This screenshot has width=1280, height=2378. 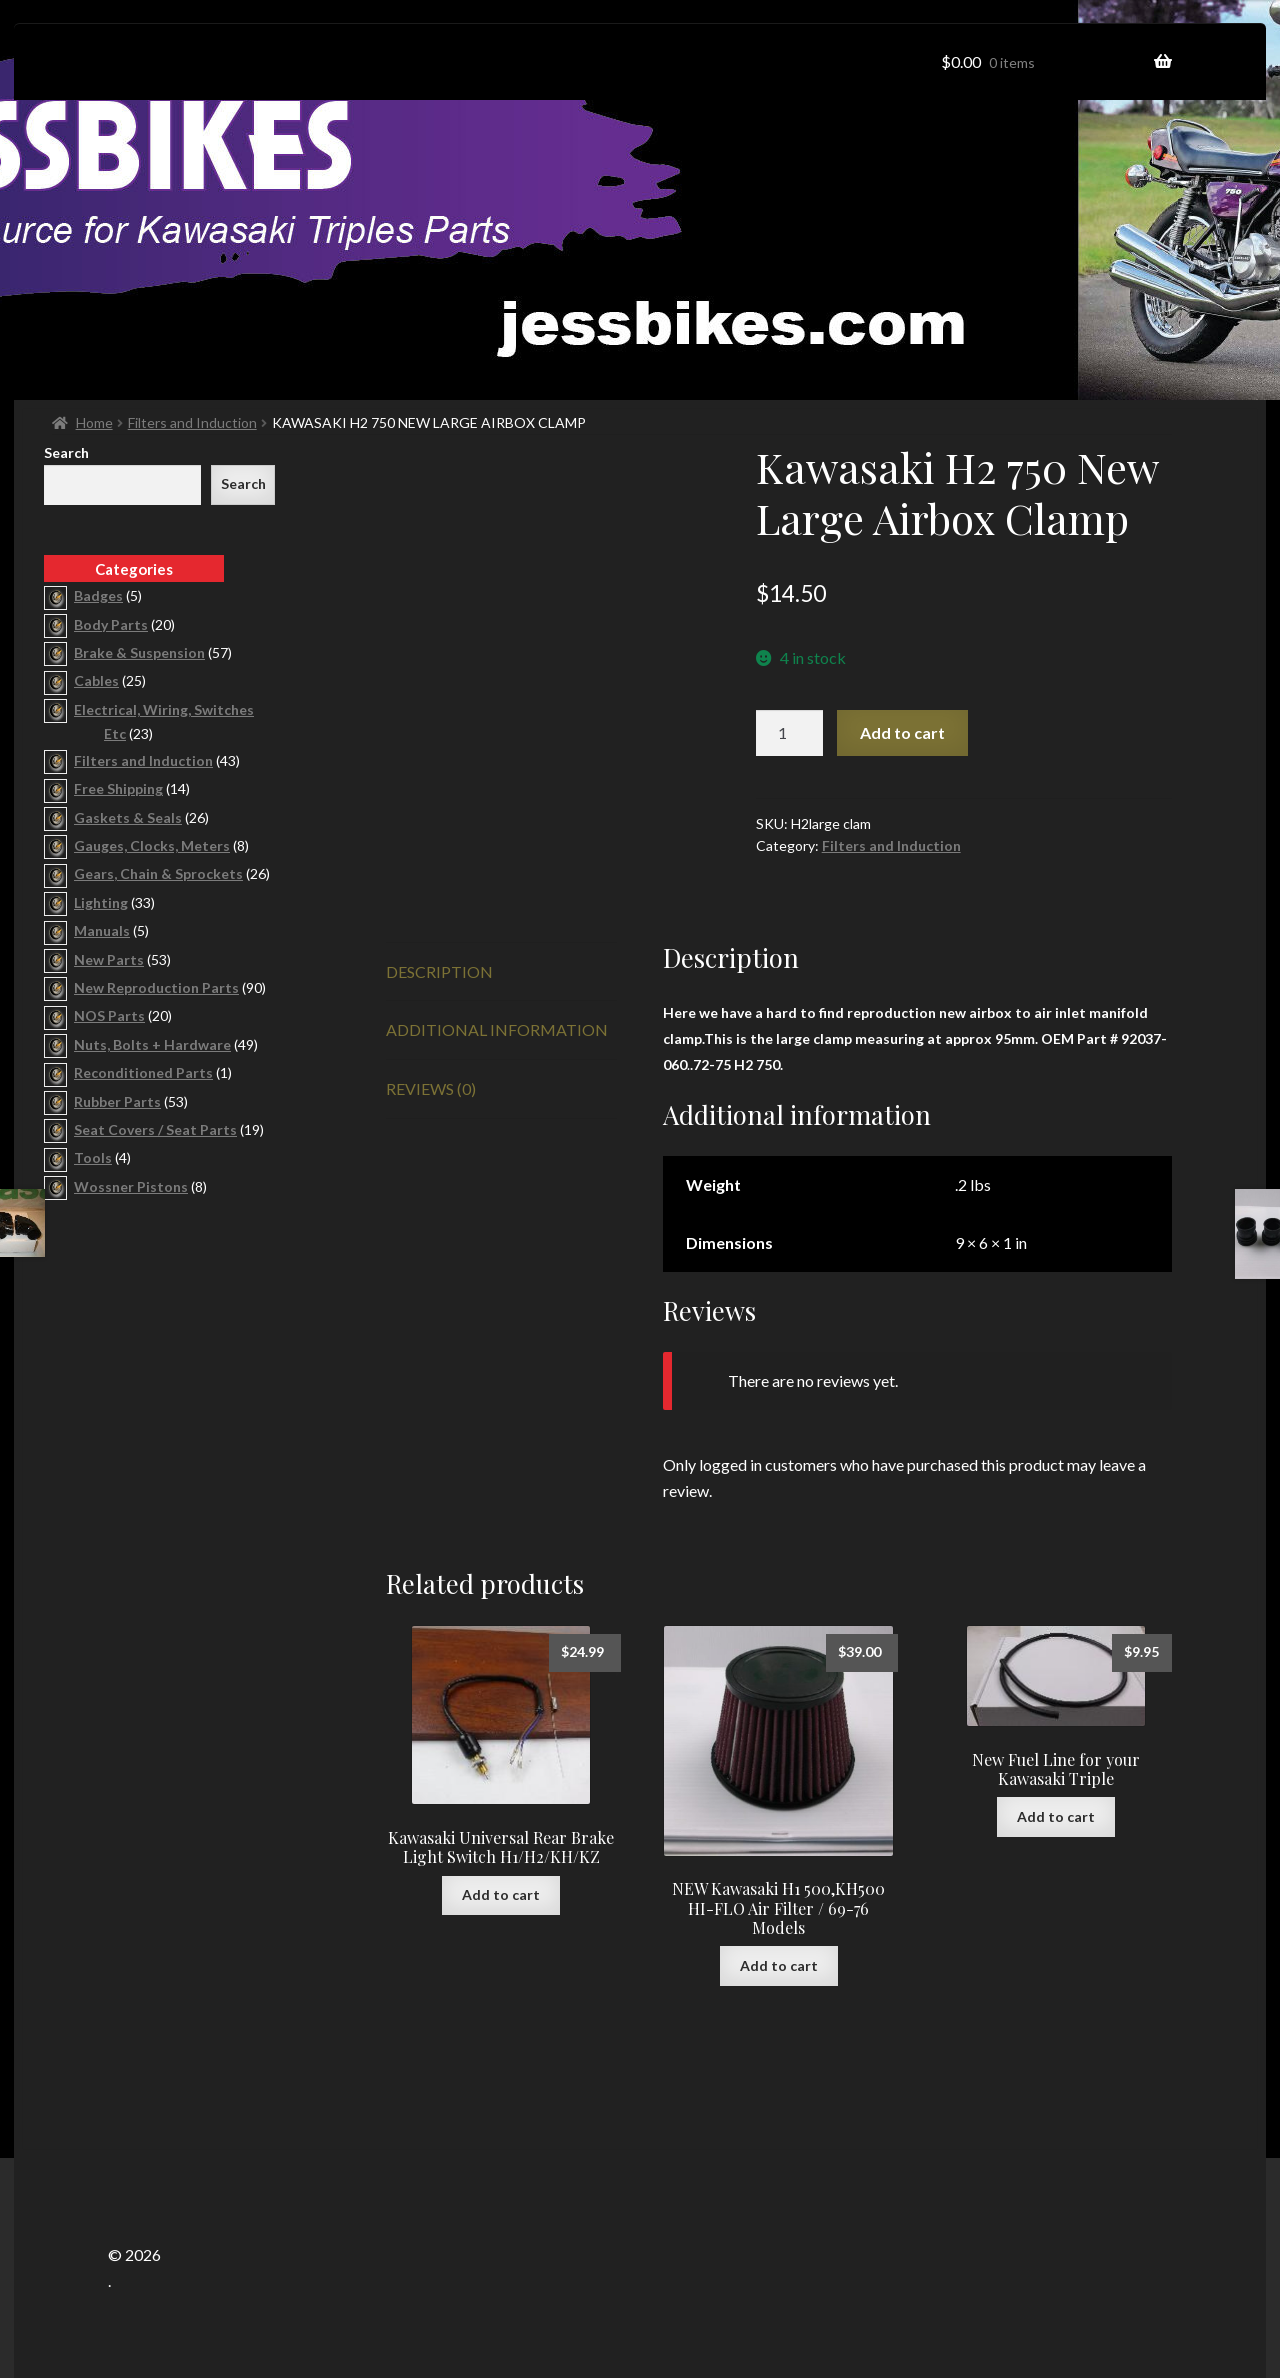 What do you see at coordinates (790, 733) in the screenshot?
I see `[Product quantity]` at bounding box center [790, 733].